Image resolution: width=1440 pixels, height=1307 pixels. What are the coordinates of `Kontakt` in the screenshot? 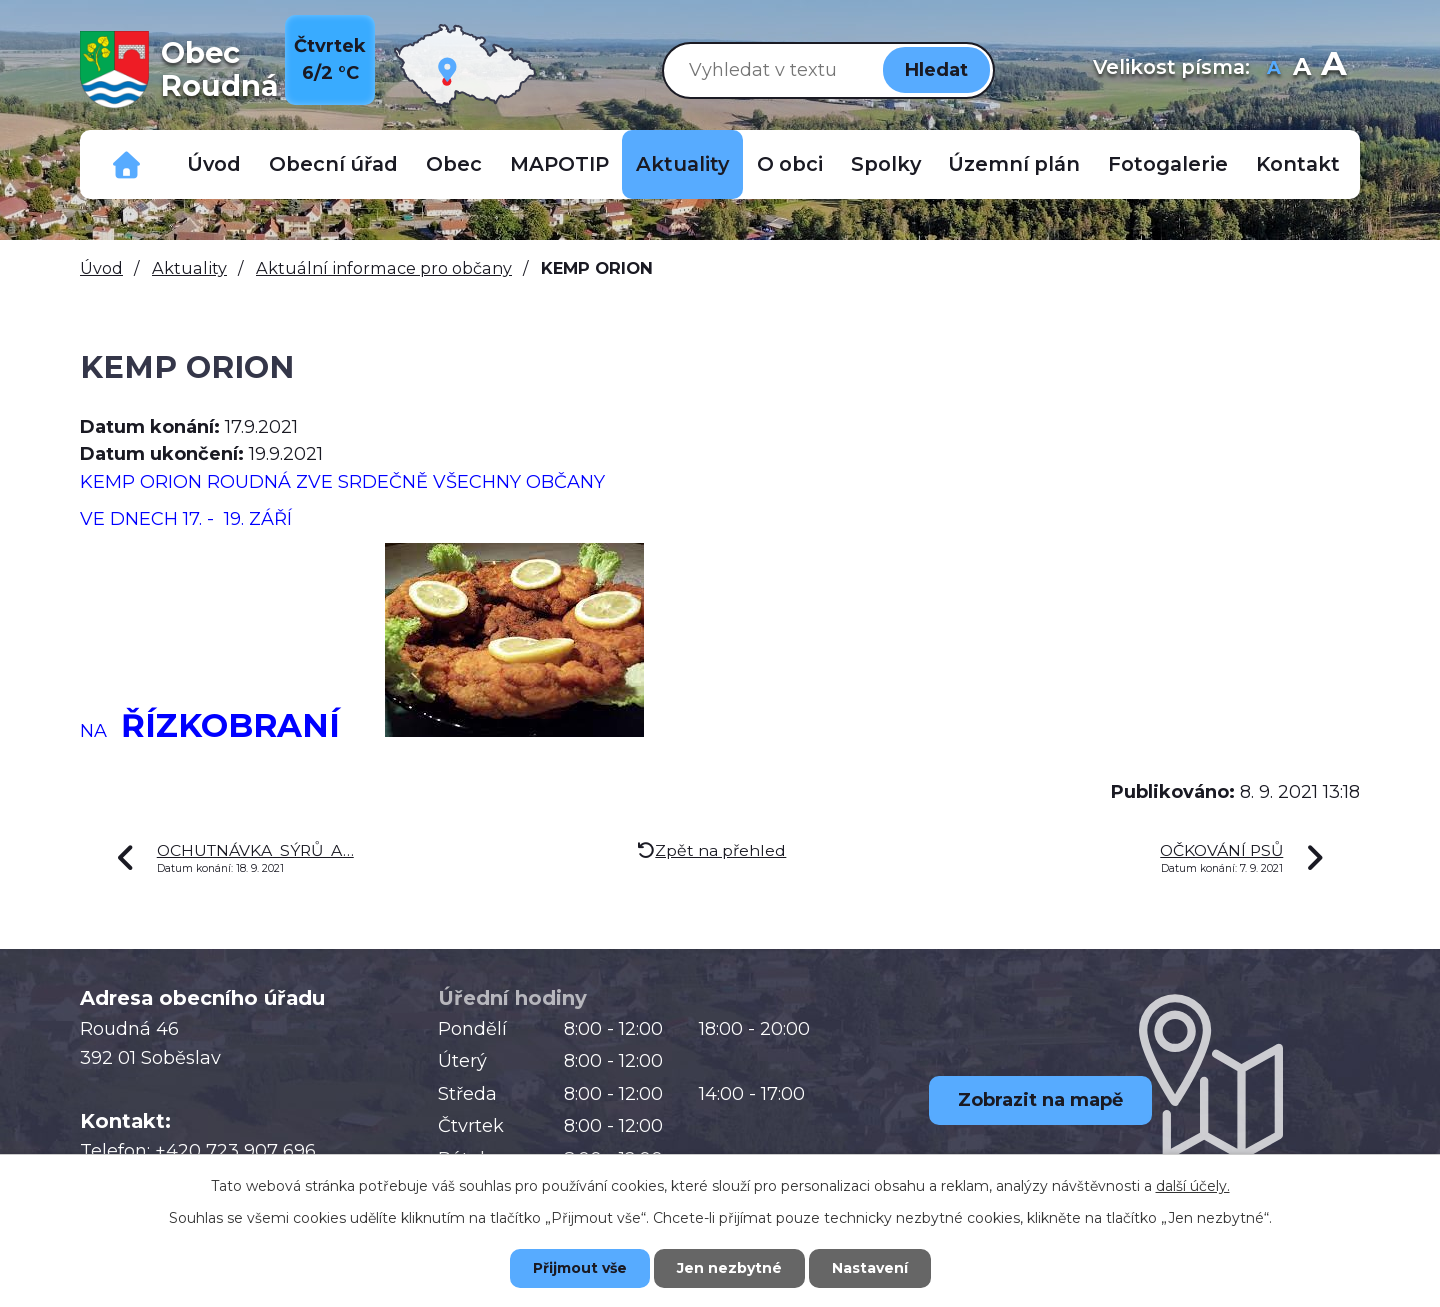 It's located at (1298, 164).